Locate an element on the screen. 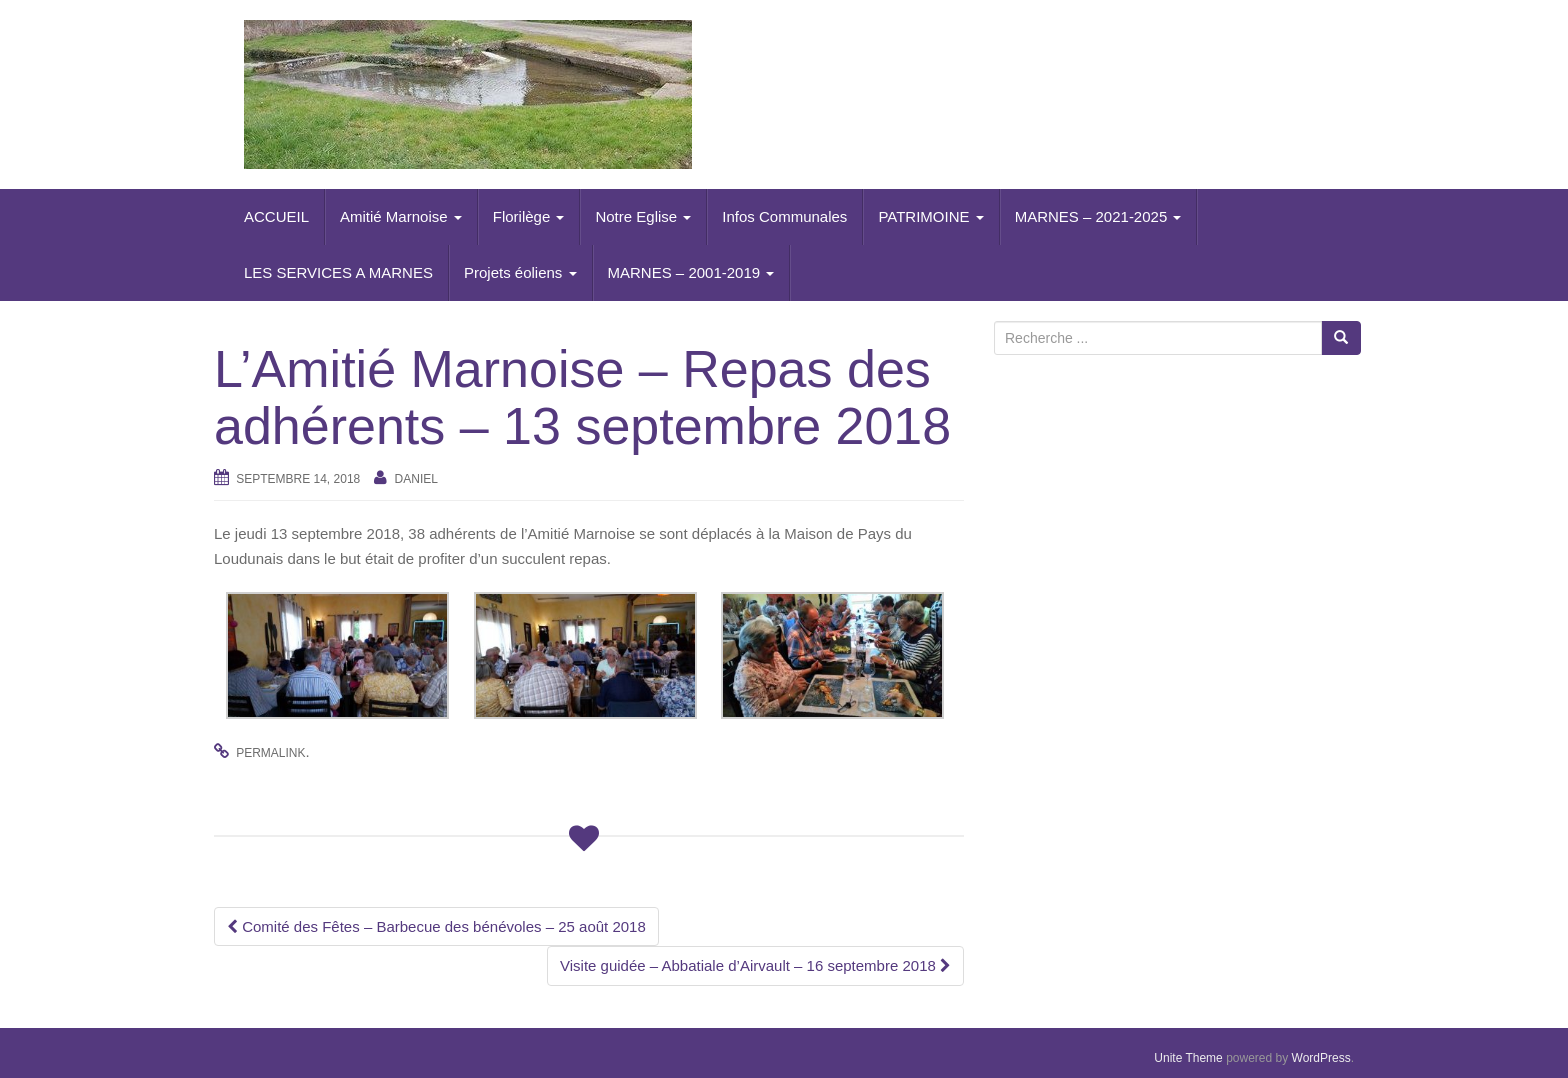 Image resolution: width=1568 pixels, height=1078 pixels. Comité des Fêtes – Barbecue des bénévoles – 25 août 2018 is located at coordinates (436, 926).